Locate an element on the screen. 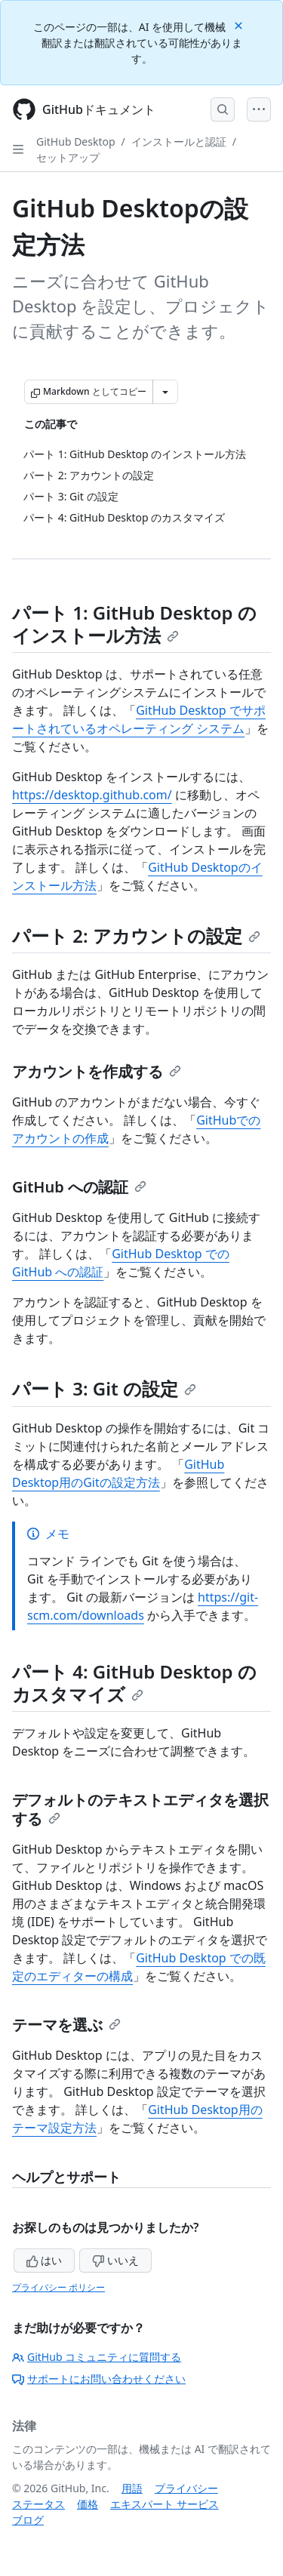  パート 2: アカウントの設定 is located at coordinates (136, 935).